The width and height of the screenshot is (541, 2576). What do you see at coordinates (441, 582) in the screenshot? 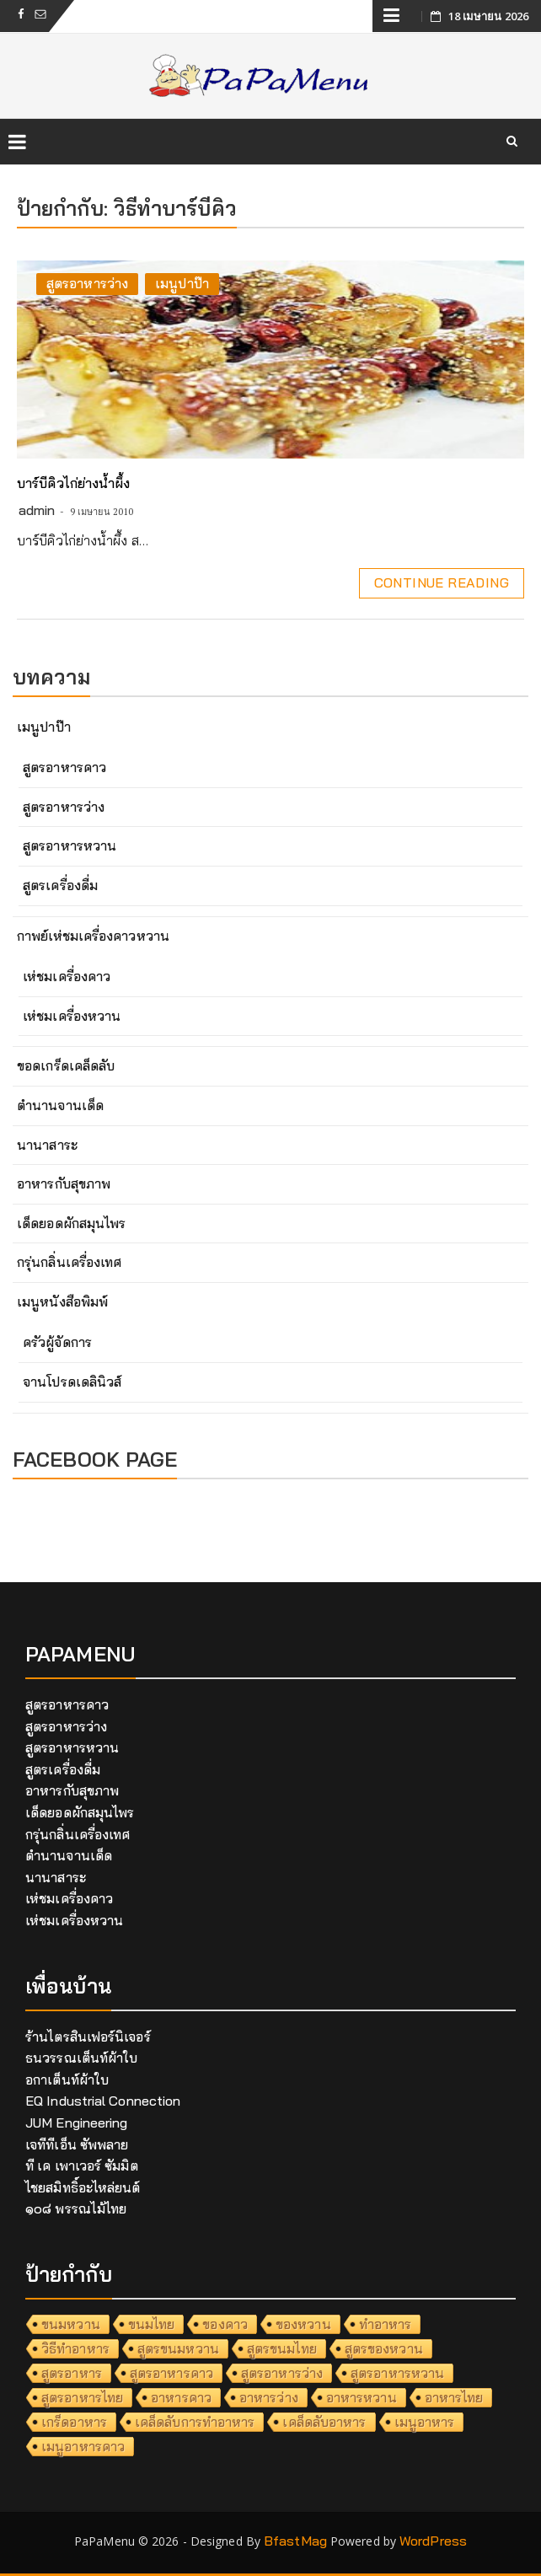
I see `Continue Reading` at bounding box center [441, 582].